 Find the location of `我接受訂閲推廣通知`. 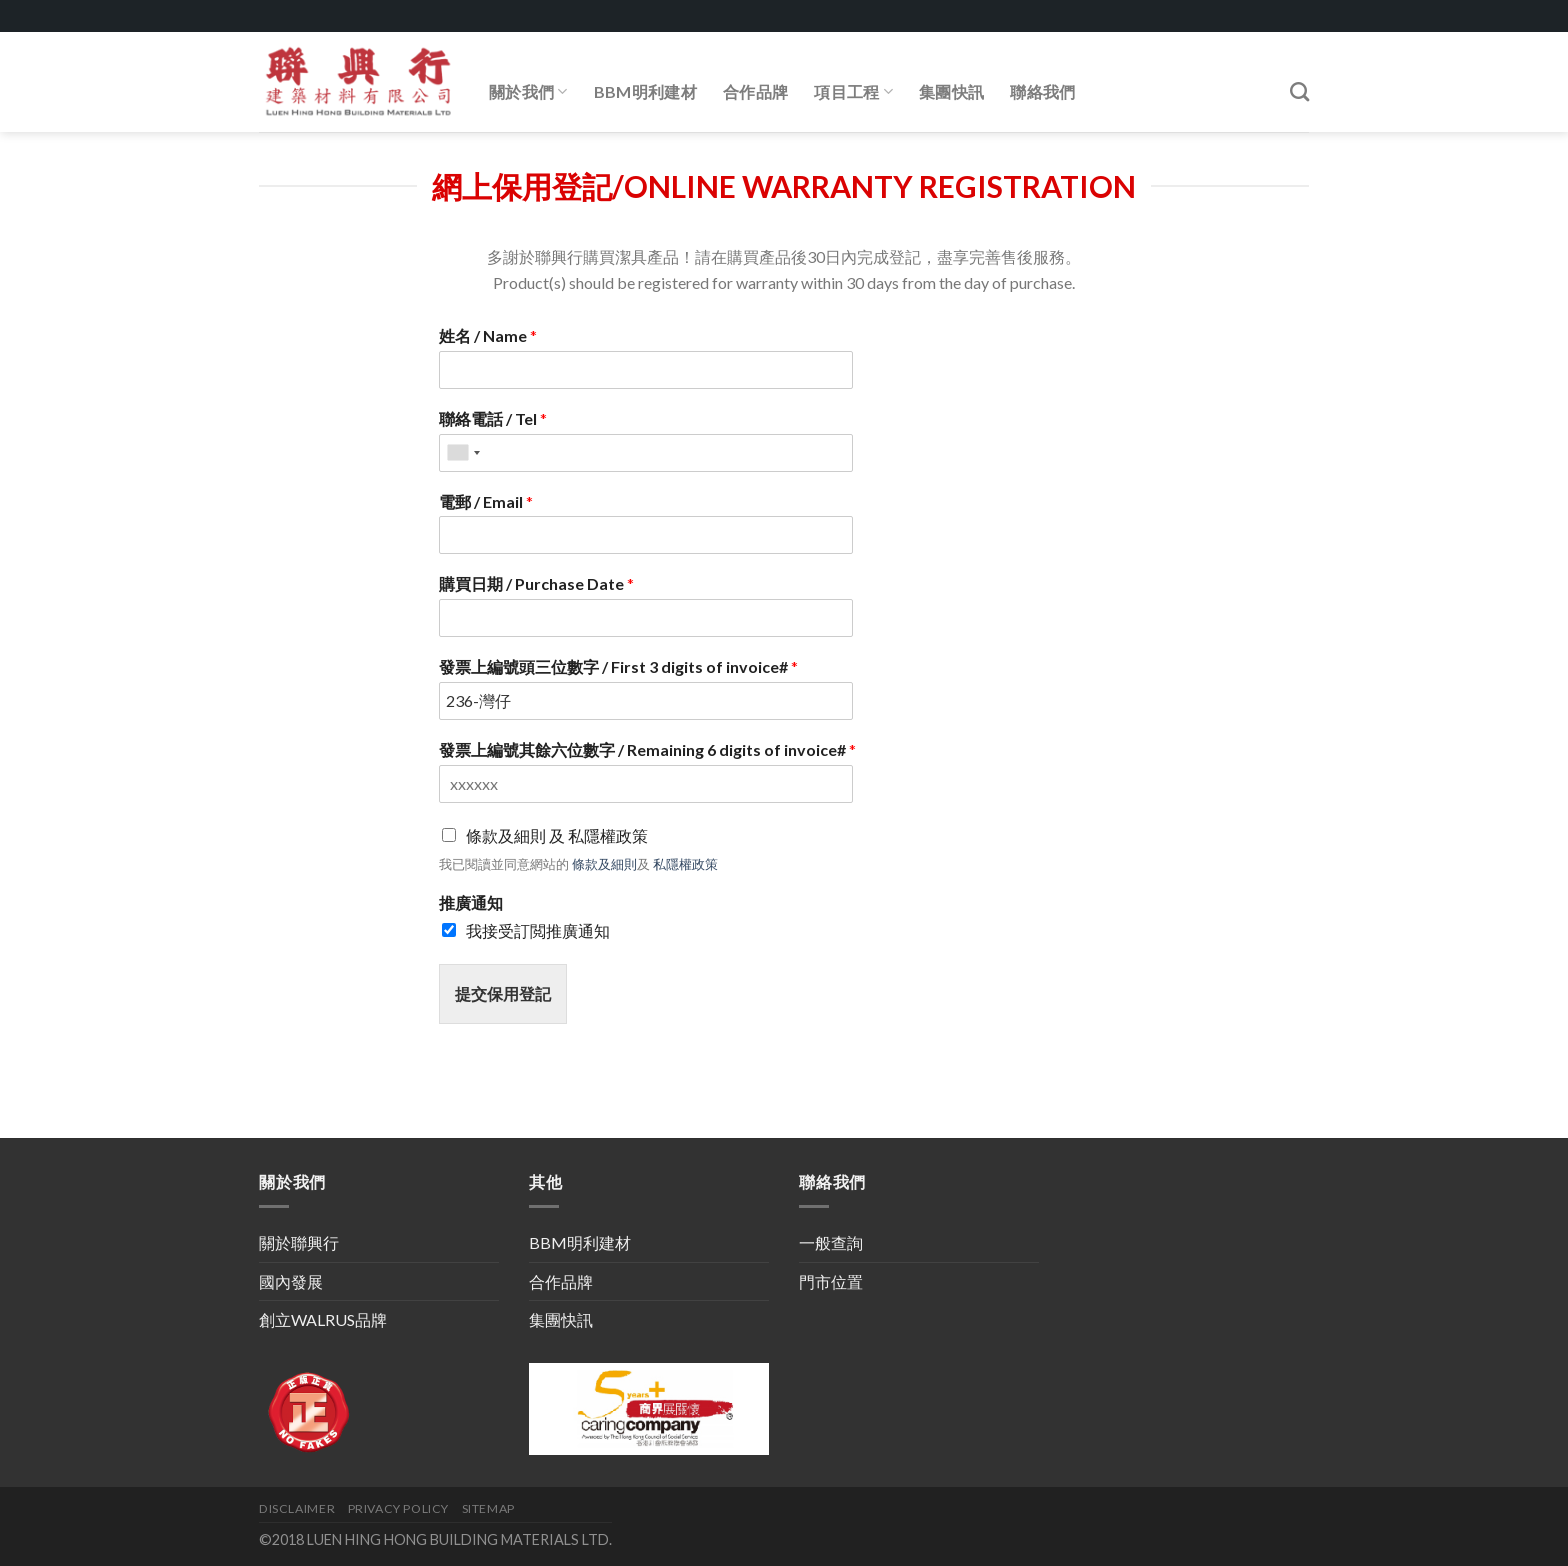

我接受訂閲推廣通知 is located at coordinates (538, 930).